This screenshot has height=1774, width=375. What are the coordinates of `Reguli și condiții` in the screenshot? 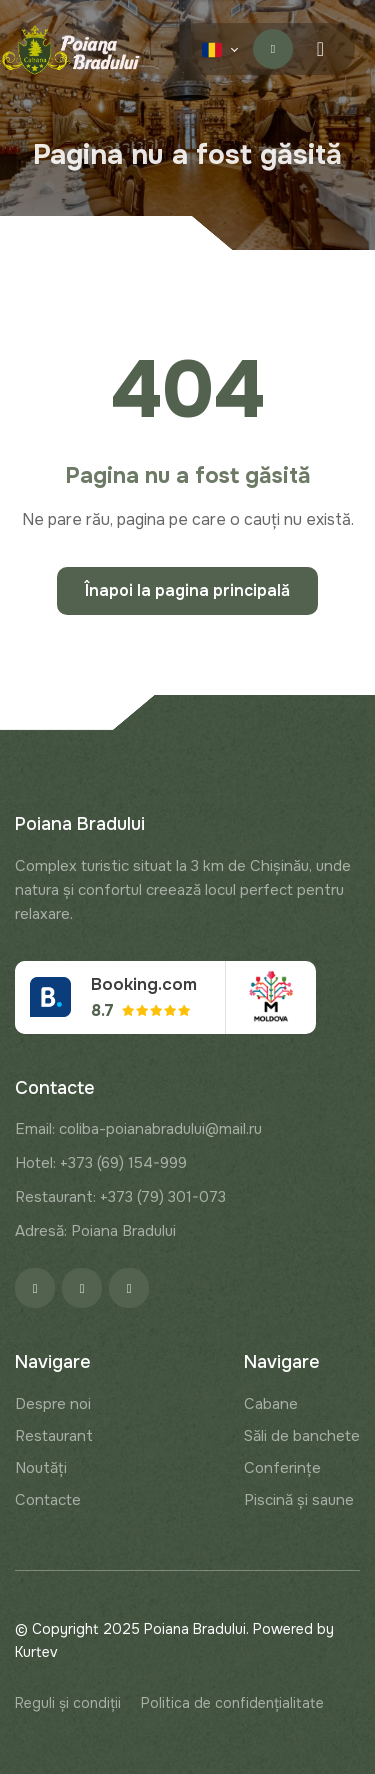 It's located at (68, 1703).